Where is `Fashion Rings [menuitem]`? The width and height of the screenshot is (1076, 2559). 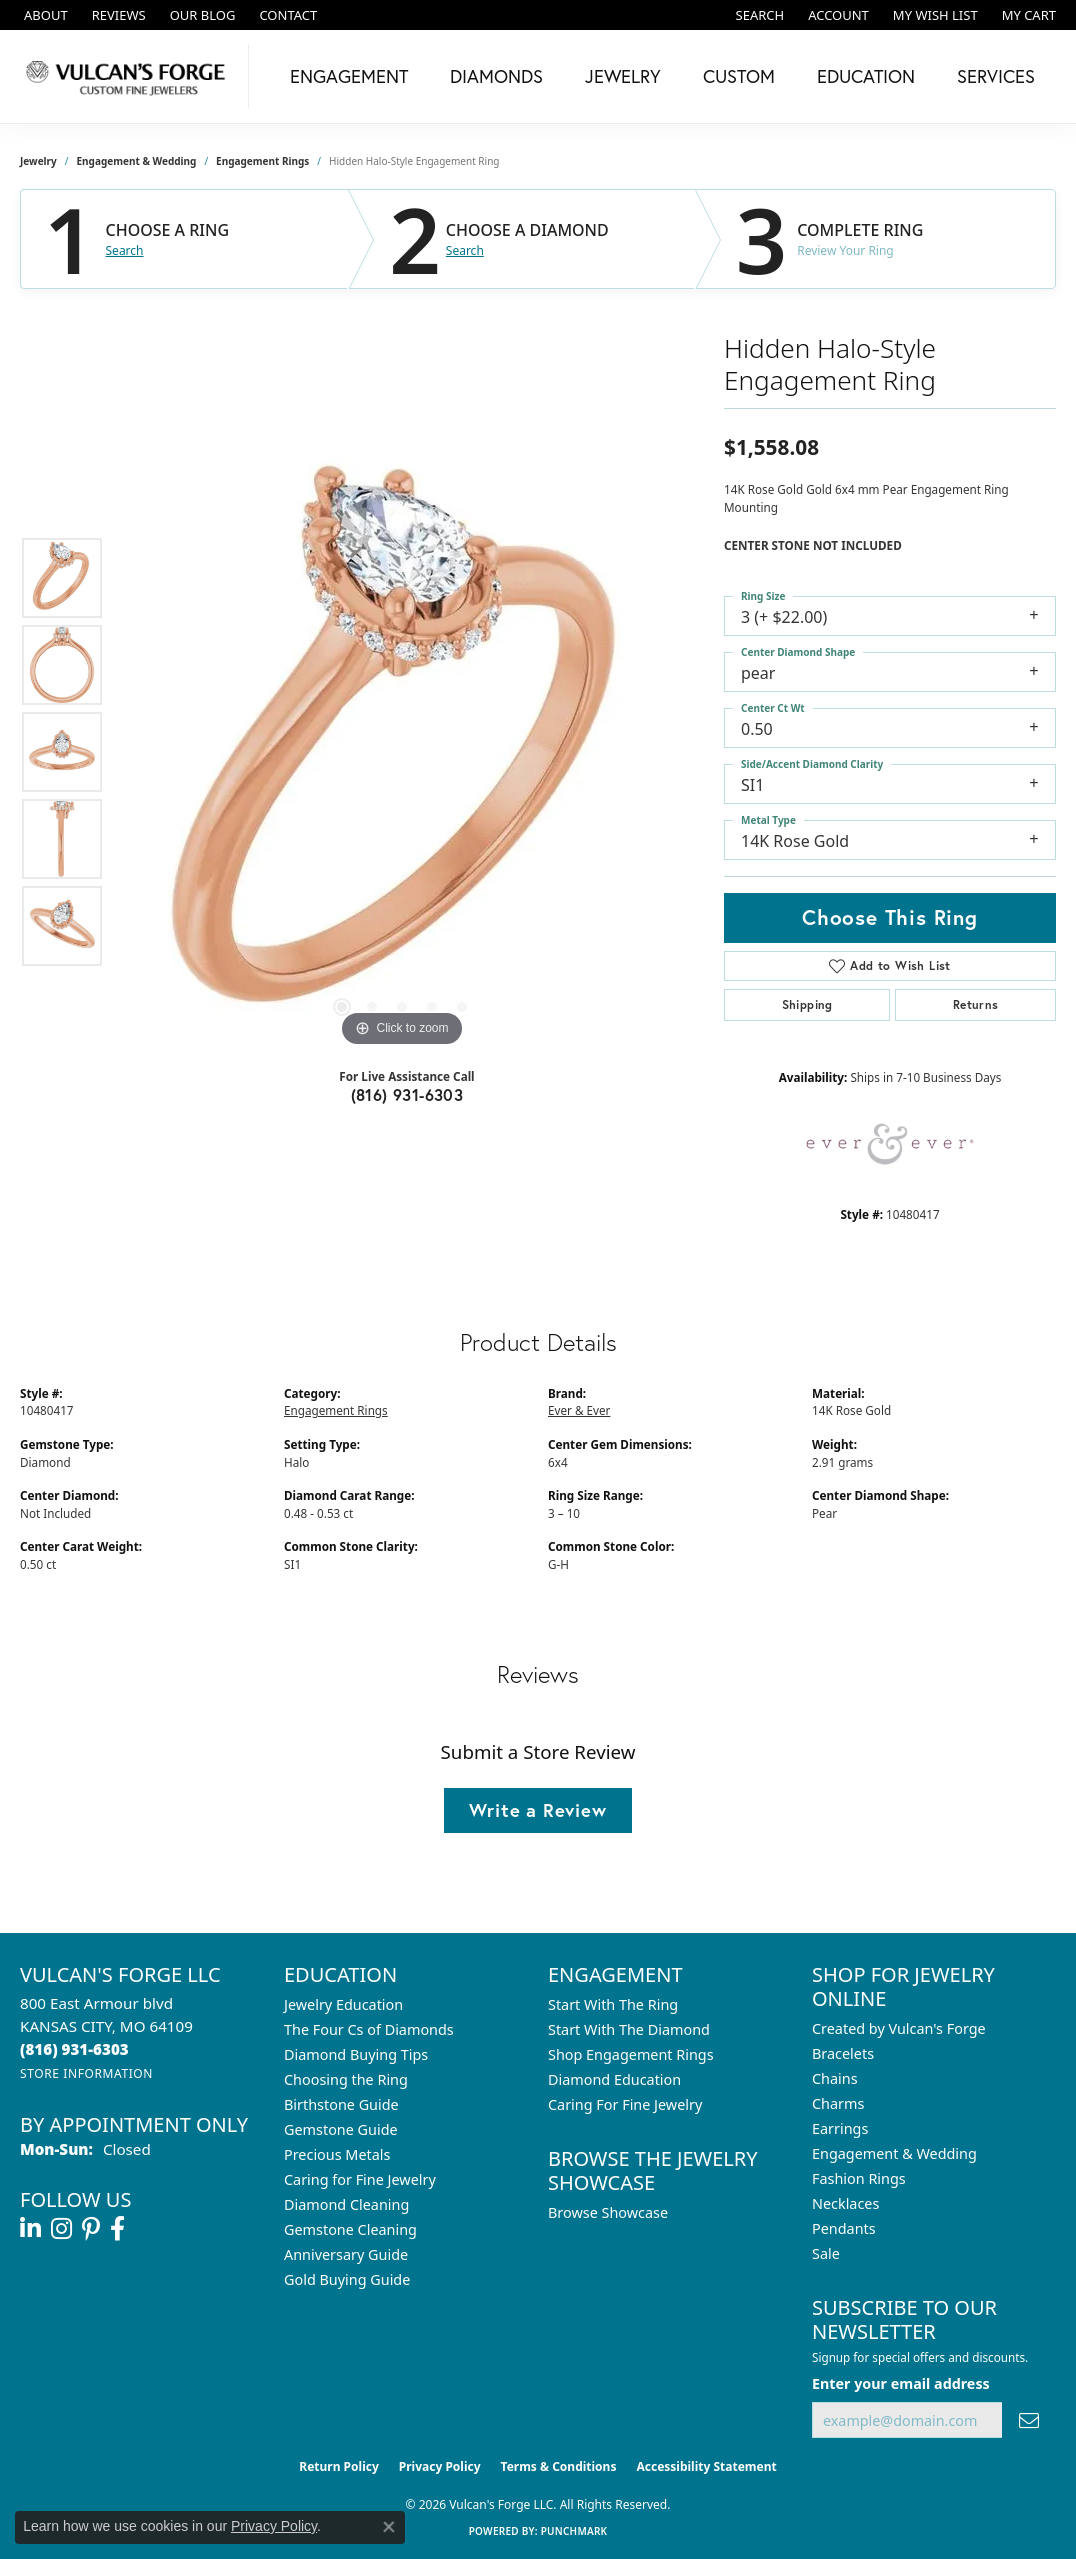 Fashion Rings [menuitem] is located at coordinates (859, 2178).